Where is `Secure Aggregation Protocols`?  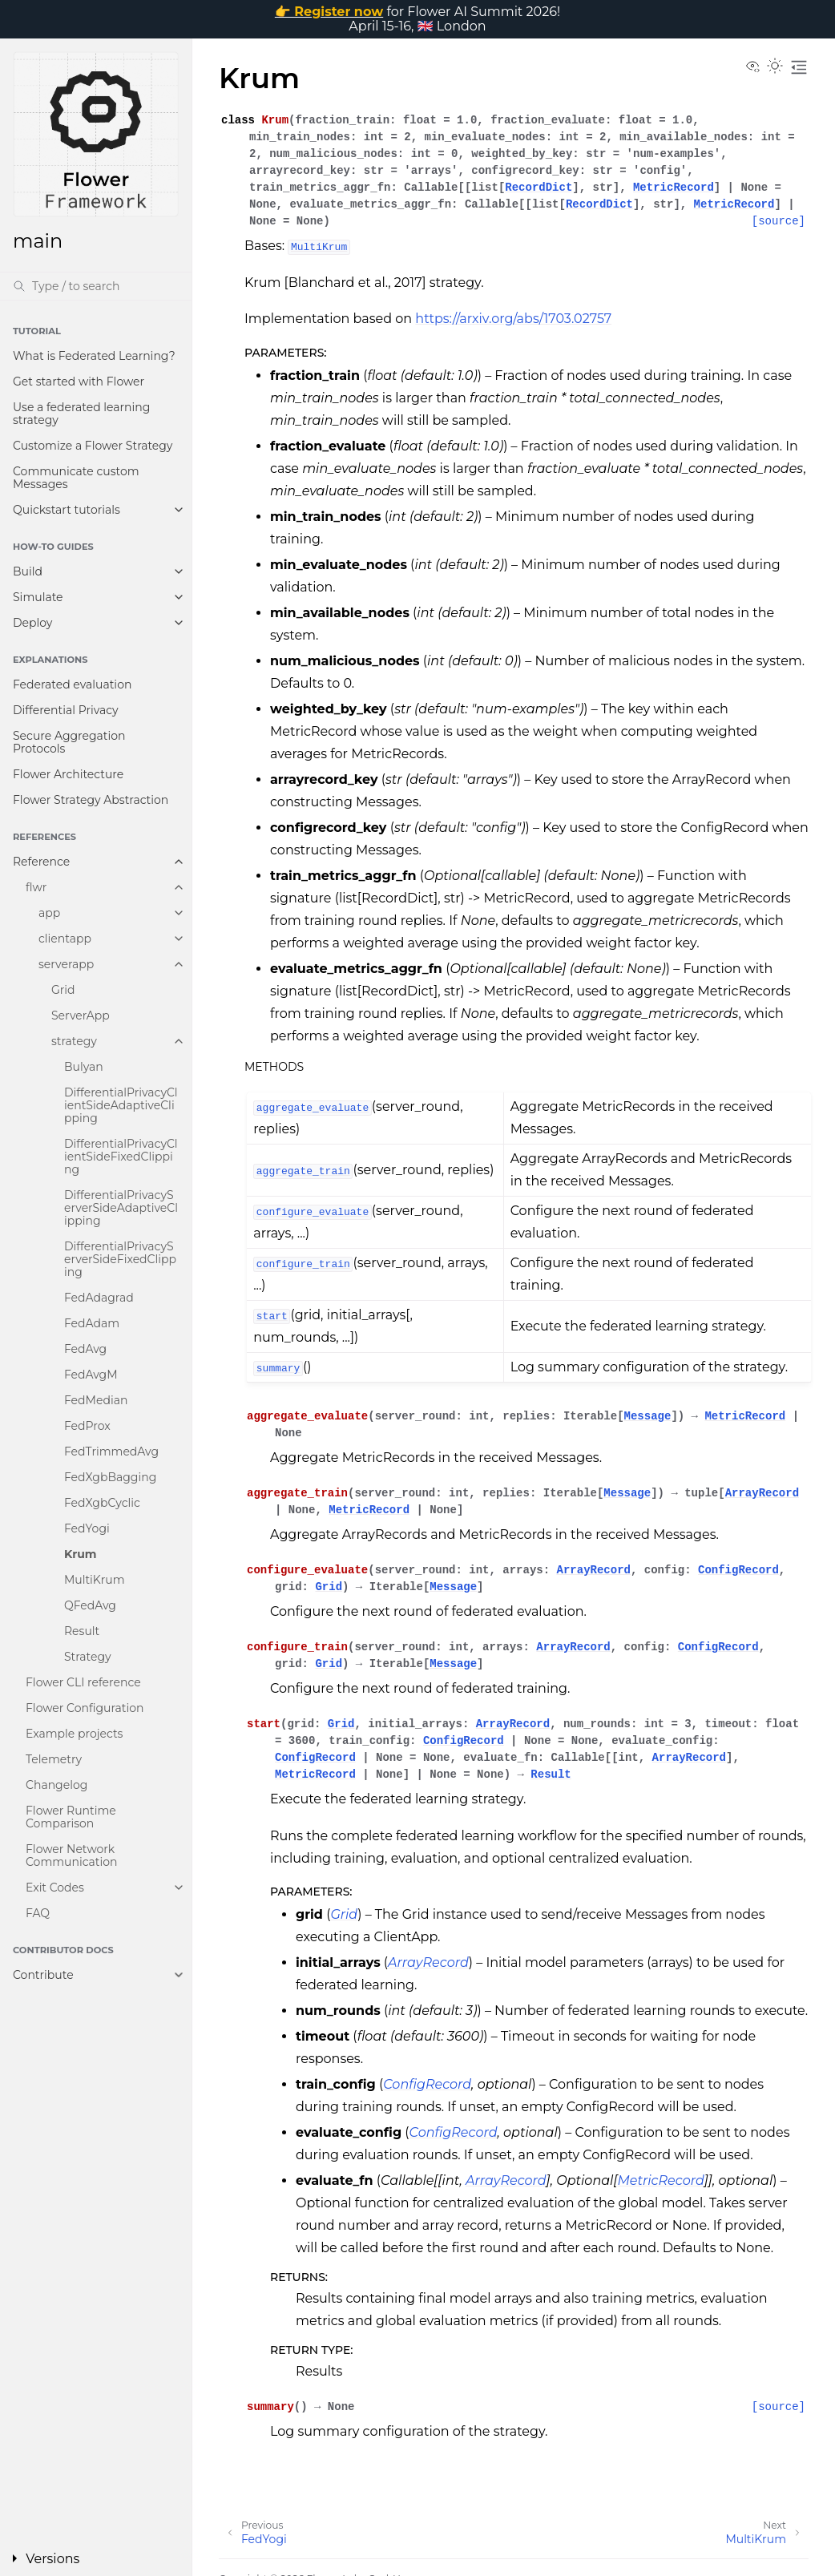
Secure Aggregation Protocols is located at coordinates (69, 742).